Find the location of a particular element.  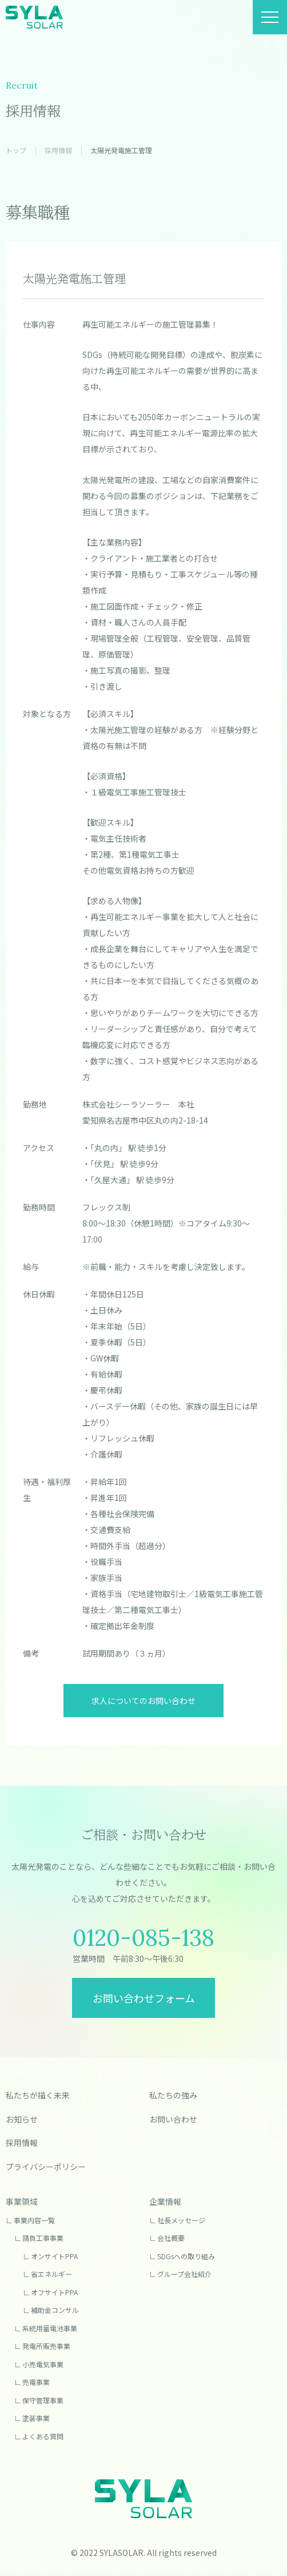

採用情報 is located at coordinates (58, 150).